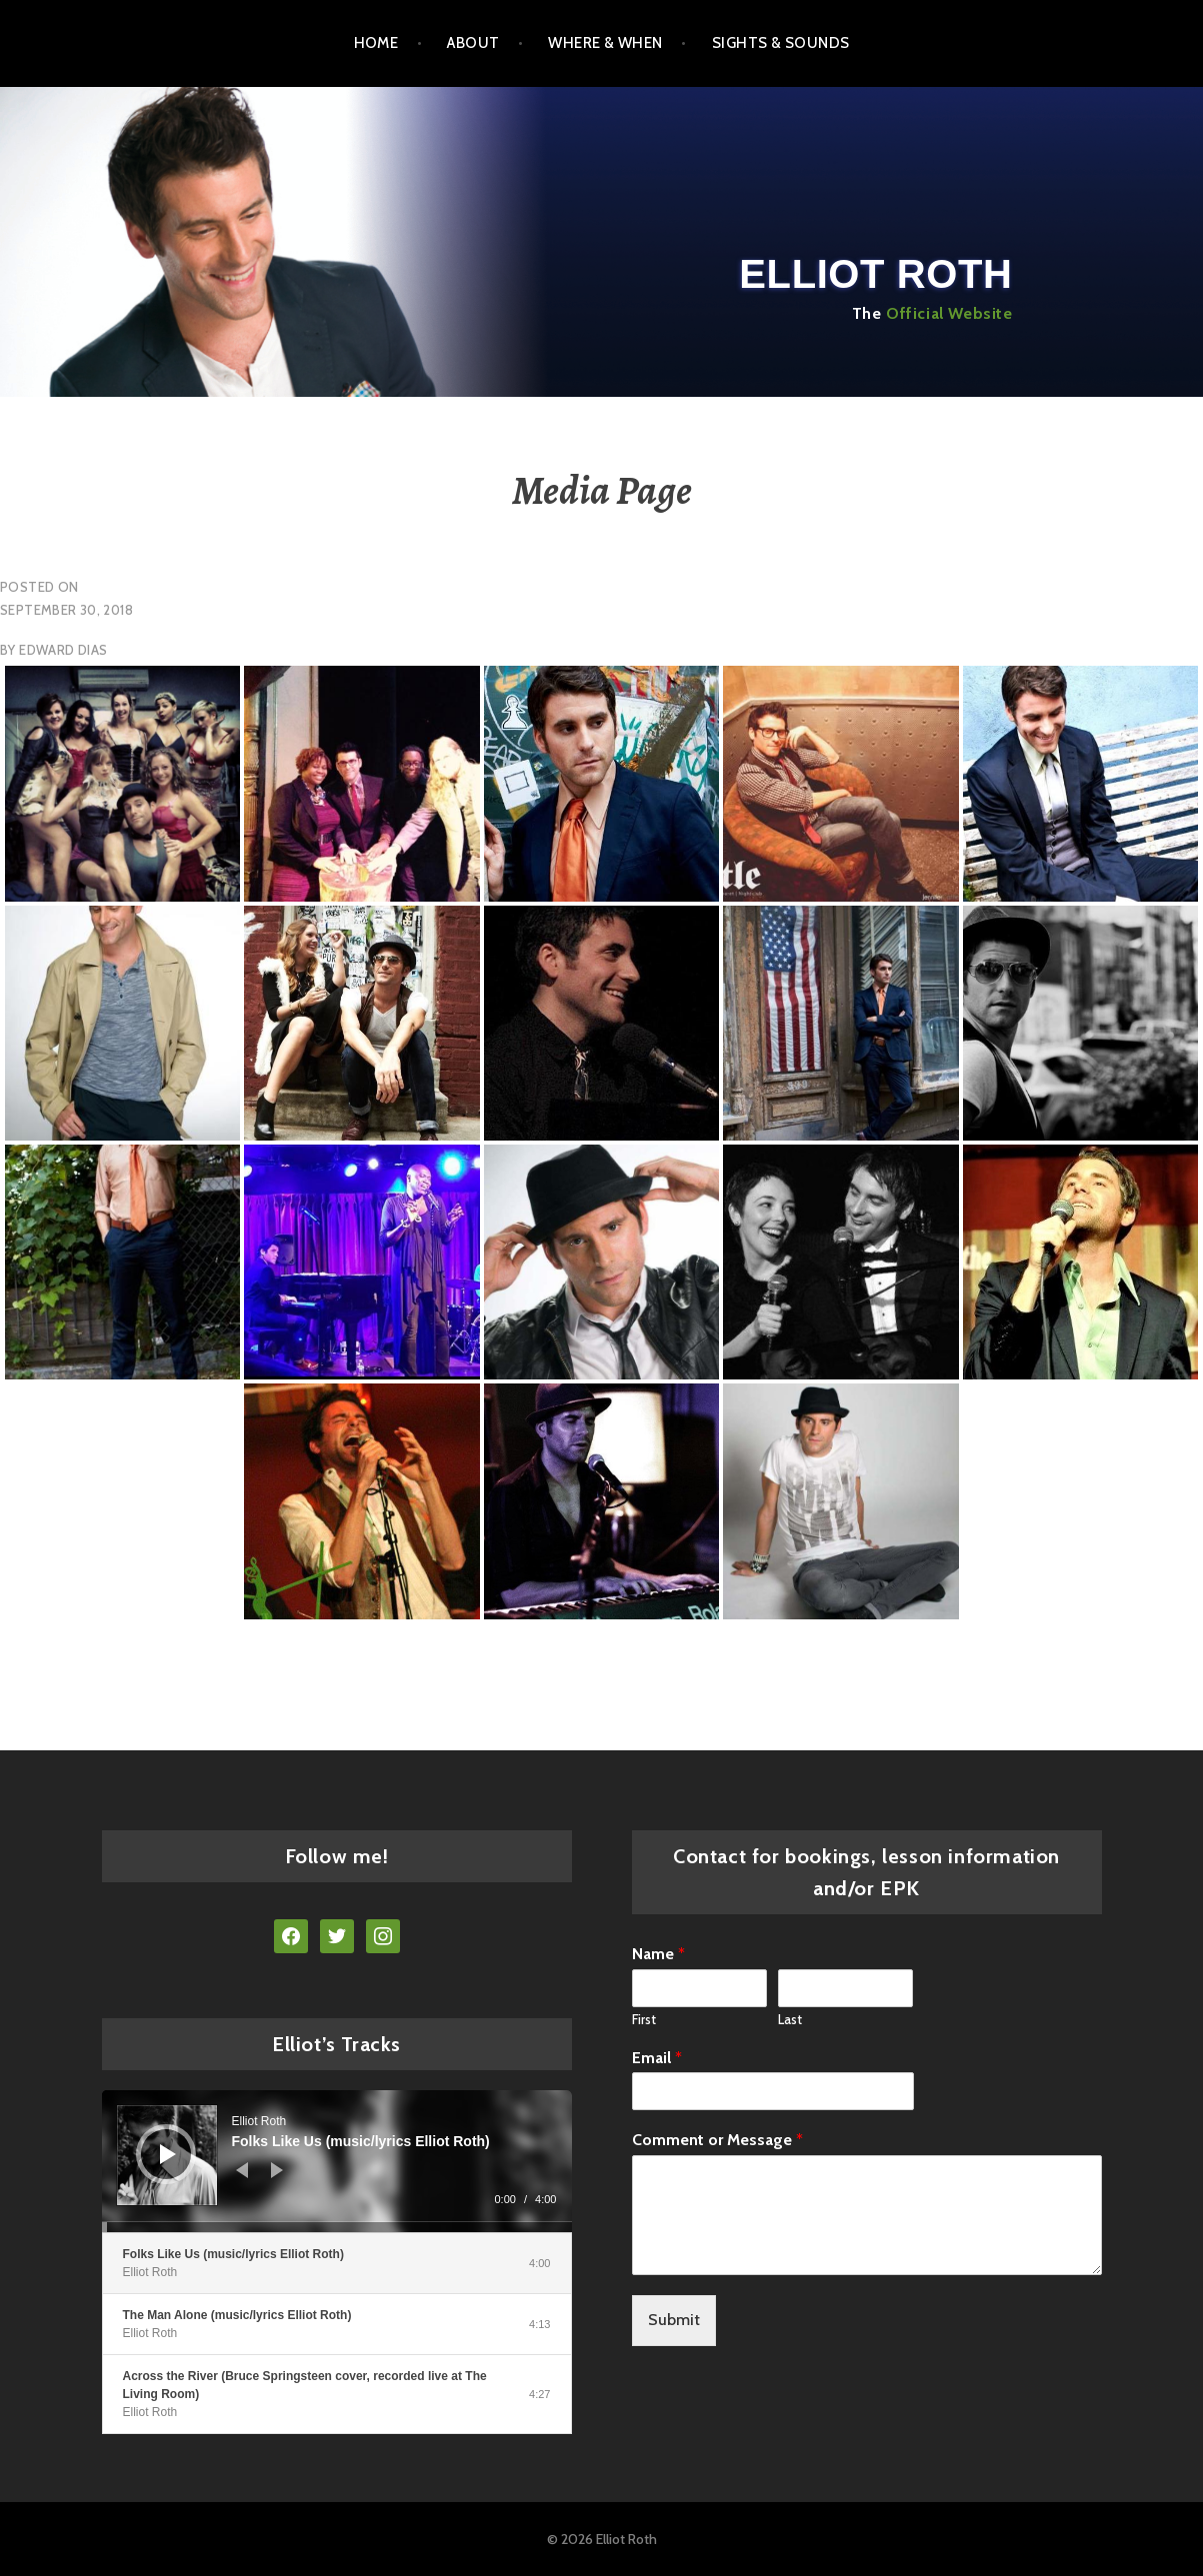 The height and width of the screenshot is (2576, 1203). Describe the element at coordinates (644, 2019) in the screenshot. I see `First` at that location.